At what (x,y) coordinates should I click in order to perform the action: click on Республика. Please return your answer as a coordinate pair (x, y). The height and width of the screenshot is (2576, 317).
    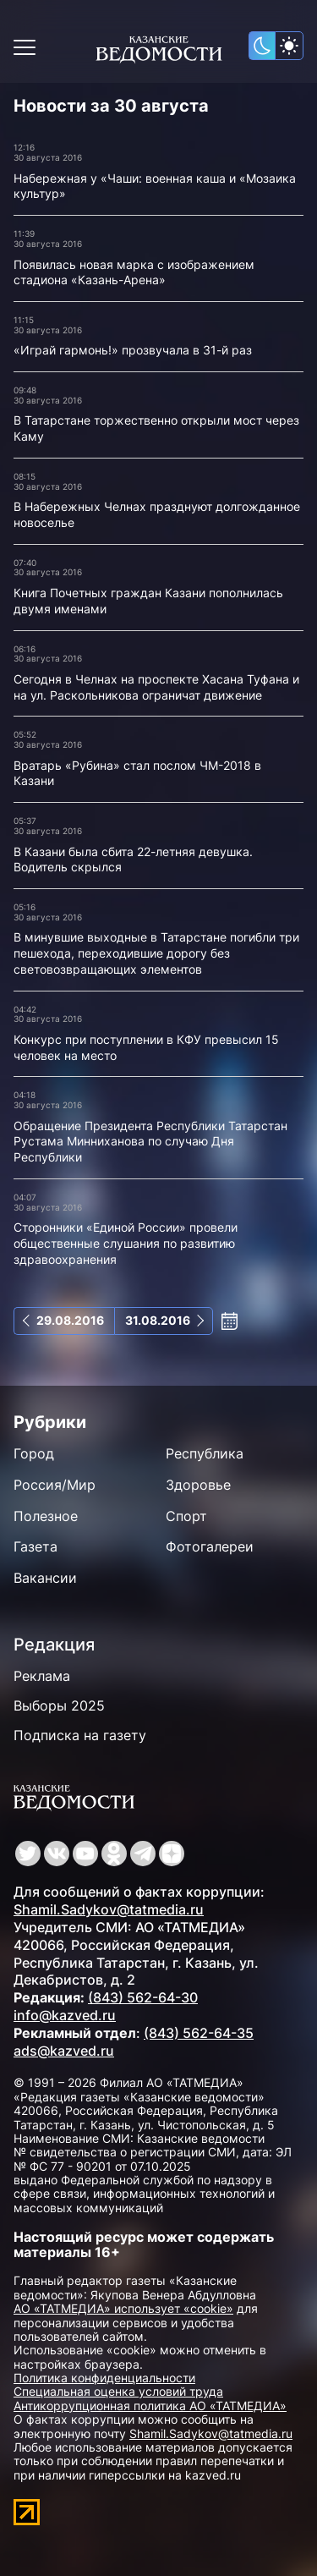
    Looking at the image, I should click on (204, 1453).